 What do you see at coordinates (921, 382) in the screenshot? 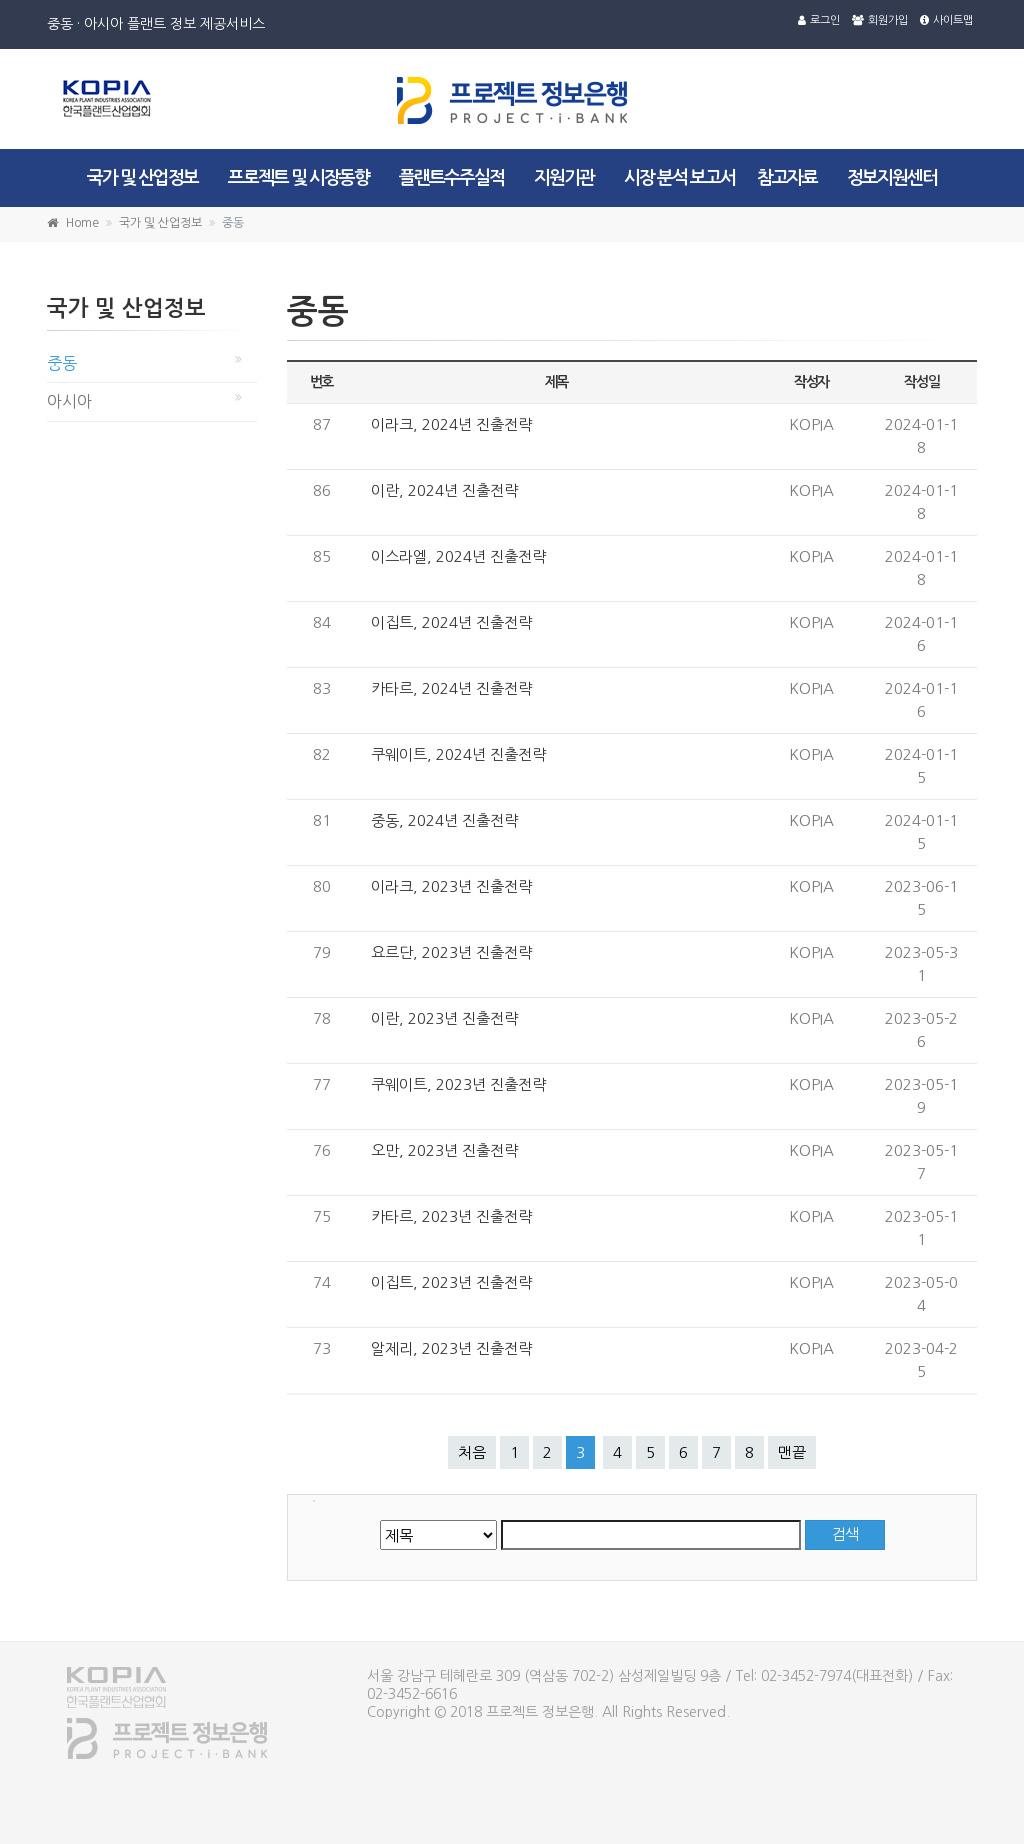
I see `작성일` at bounding box center [921, 382].